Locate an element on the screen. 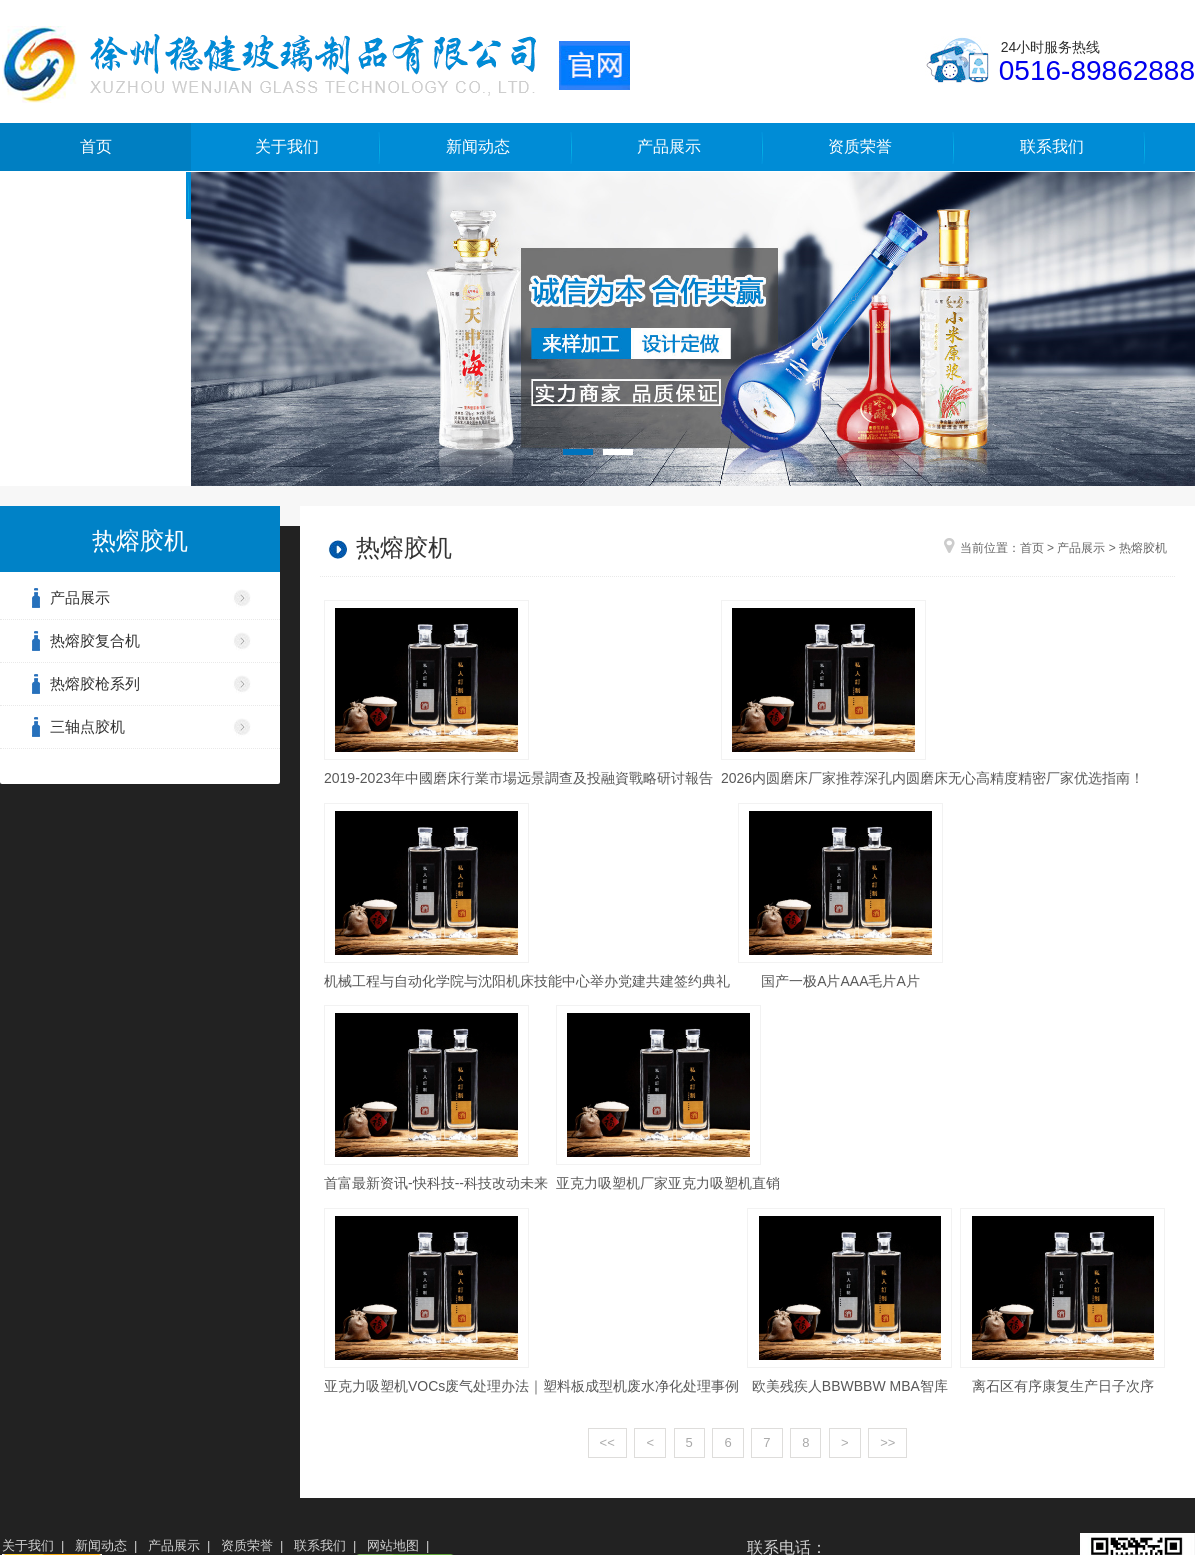 Image resolution: width=1195 pixels, height=1555 pixels. 0516-89862888 is located at coordinates (1097, 70).